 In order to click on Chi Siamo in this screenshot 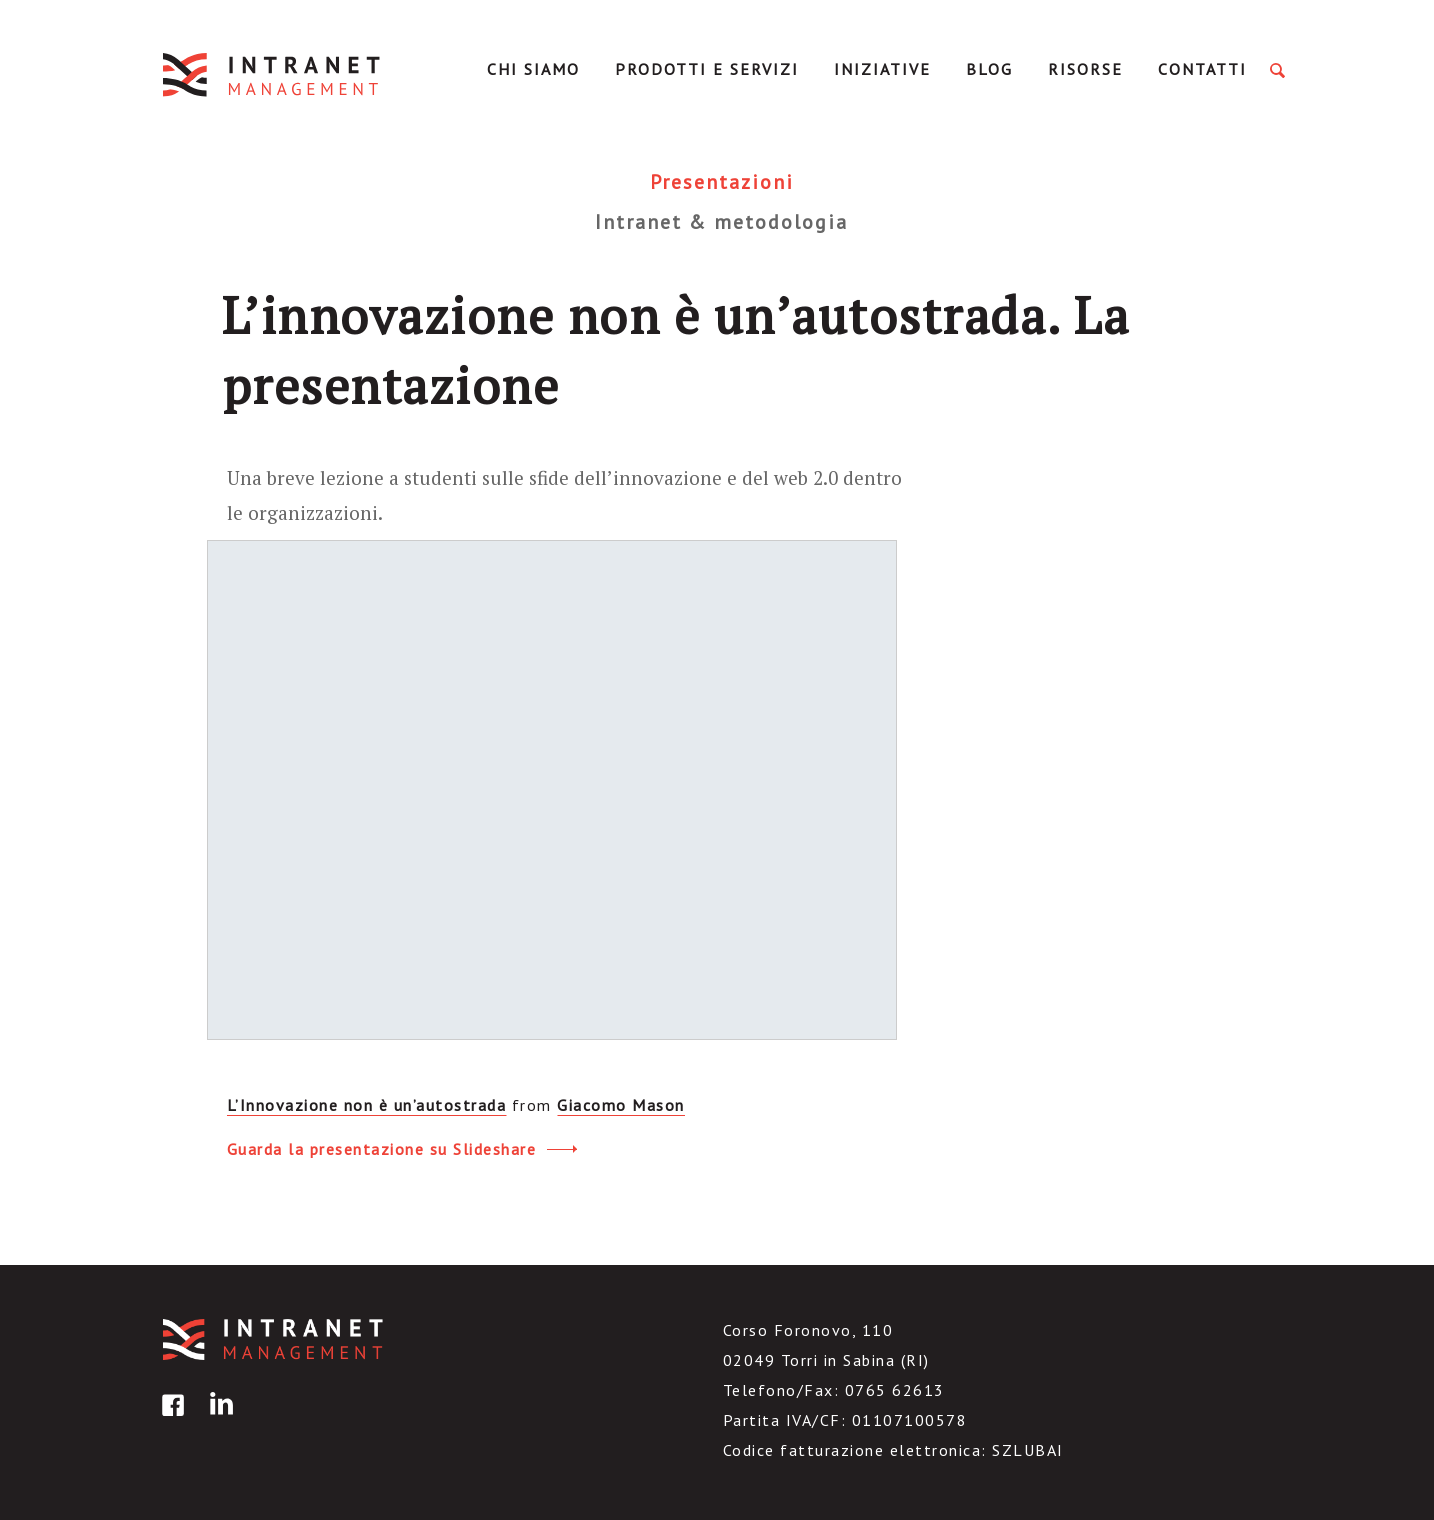, I will do `click(533, 69)`.